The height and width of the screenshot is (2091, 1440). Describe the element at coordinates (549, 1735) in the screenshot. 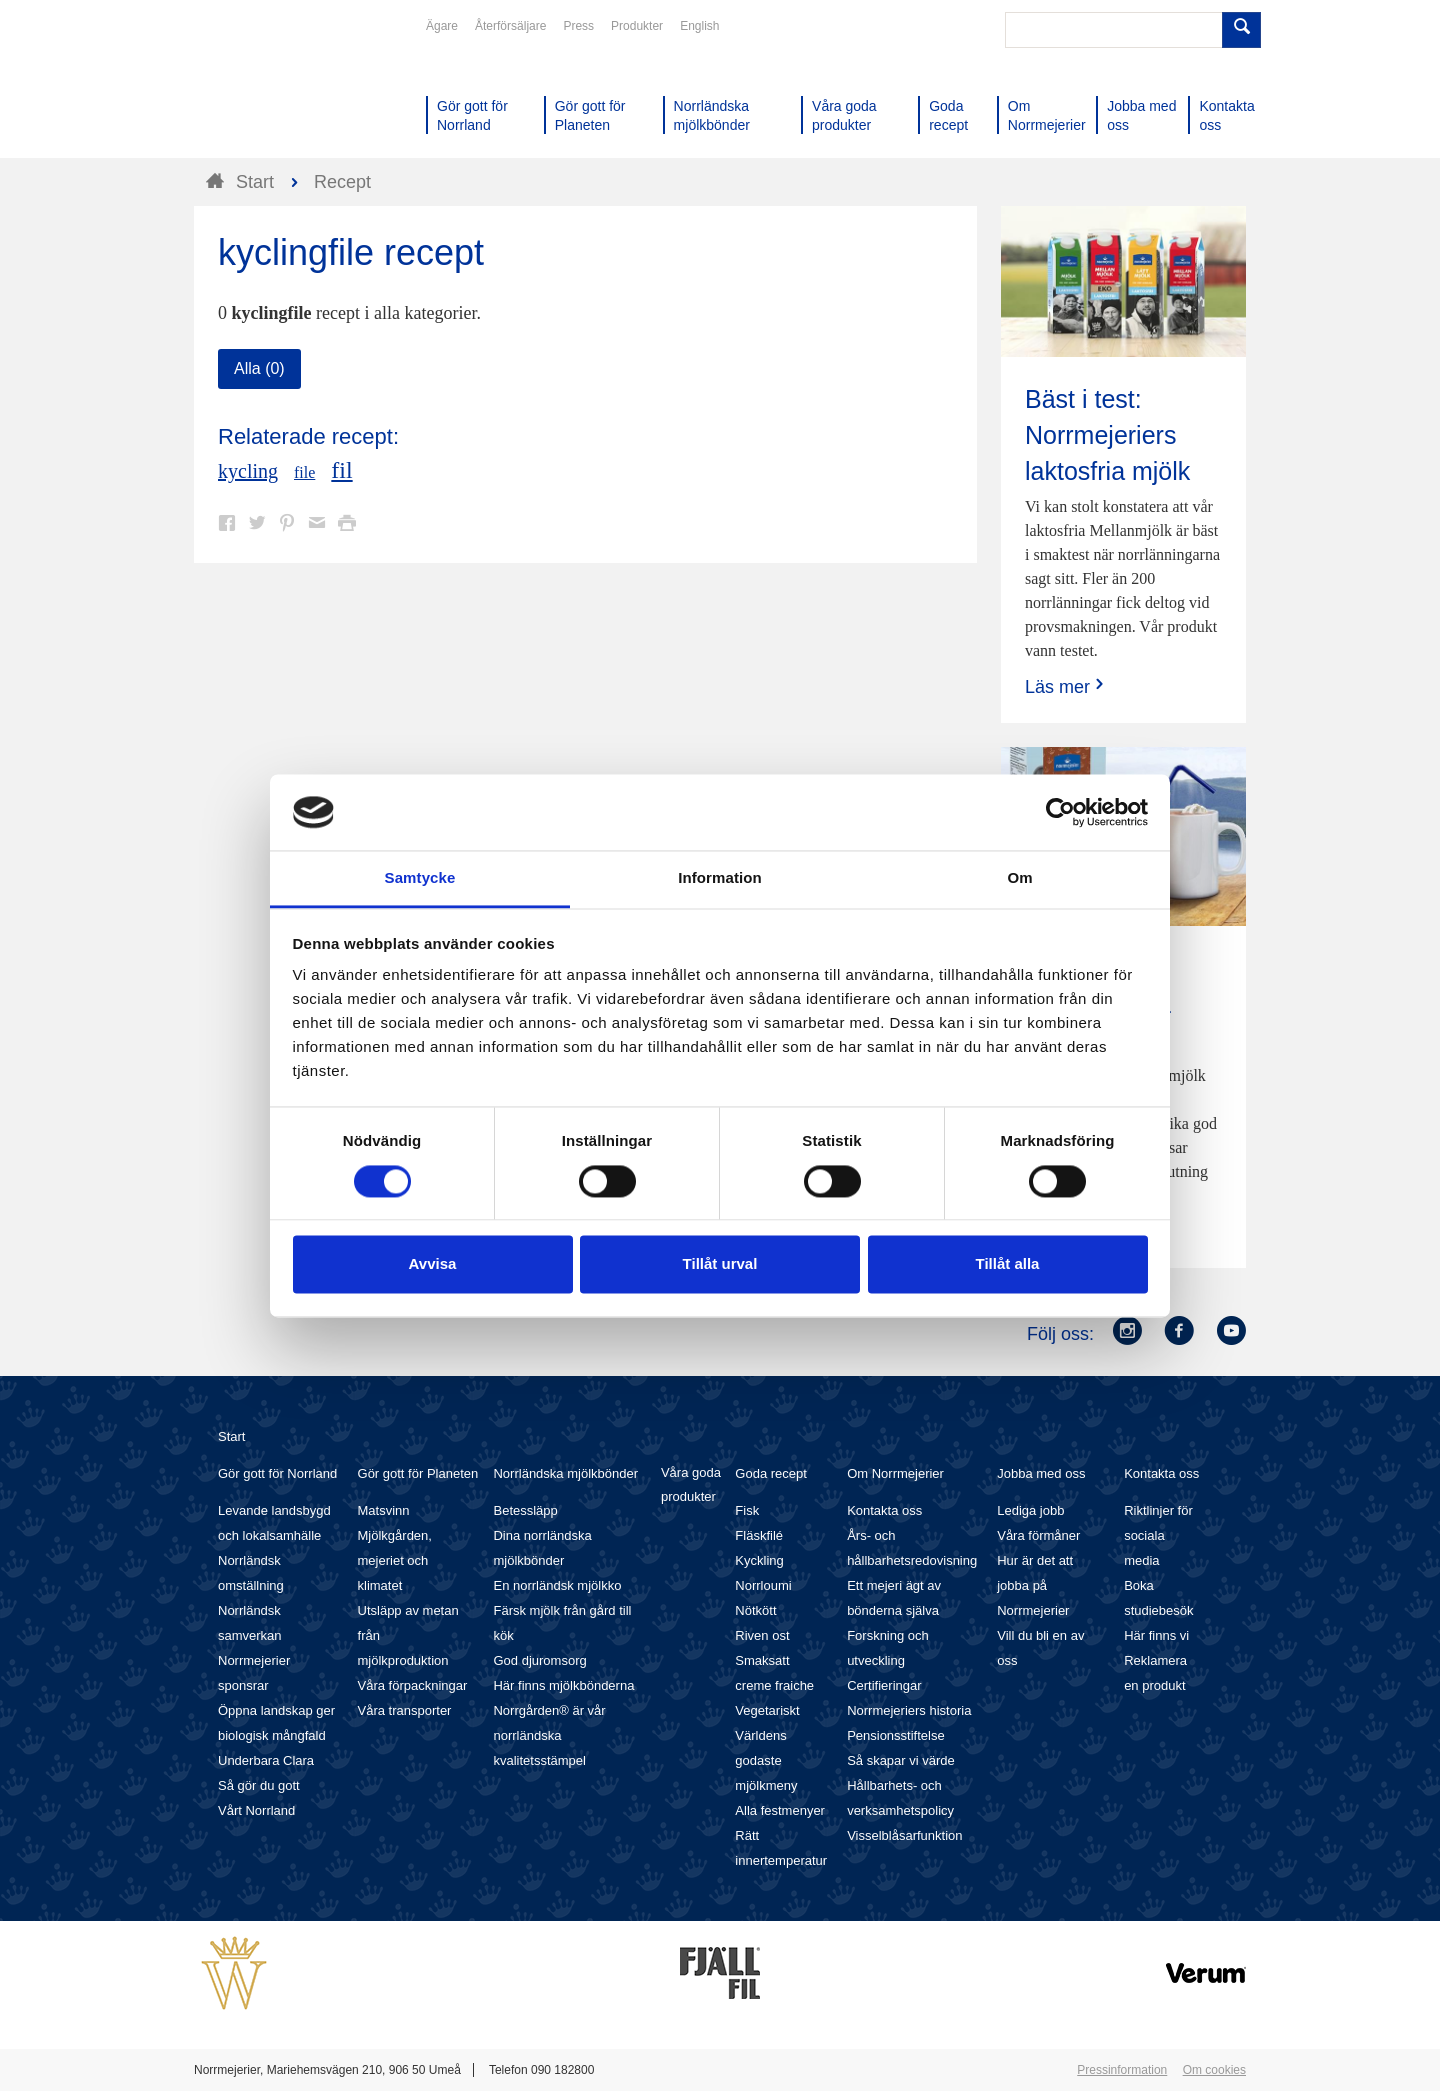

I see `Norrgården® är vår norrländska kvalitetsstämpel` at that location.